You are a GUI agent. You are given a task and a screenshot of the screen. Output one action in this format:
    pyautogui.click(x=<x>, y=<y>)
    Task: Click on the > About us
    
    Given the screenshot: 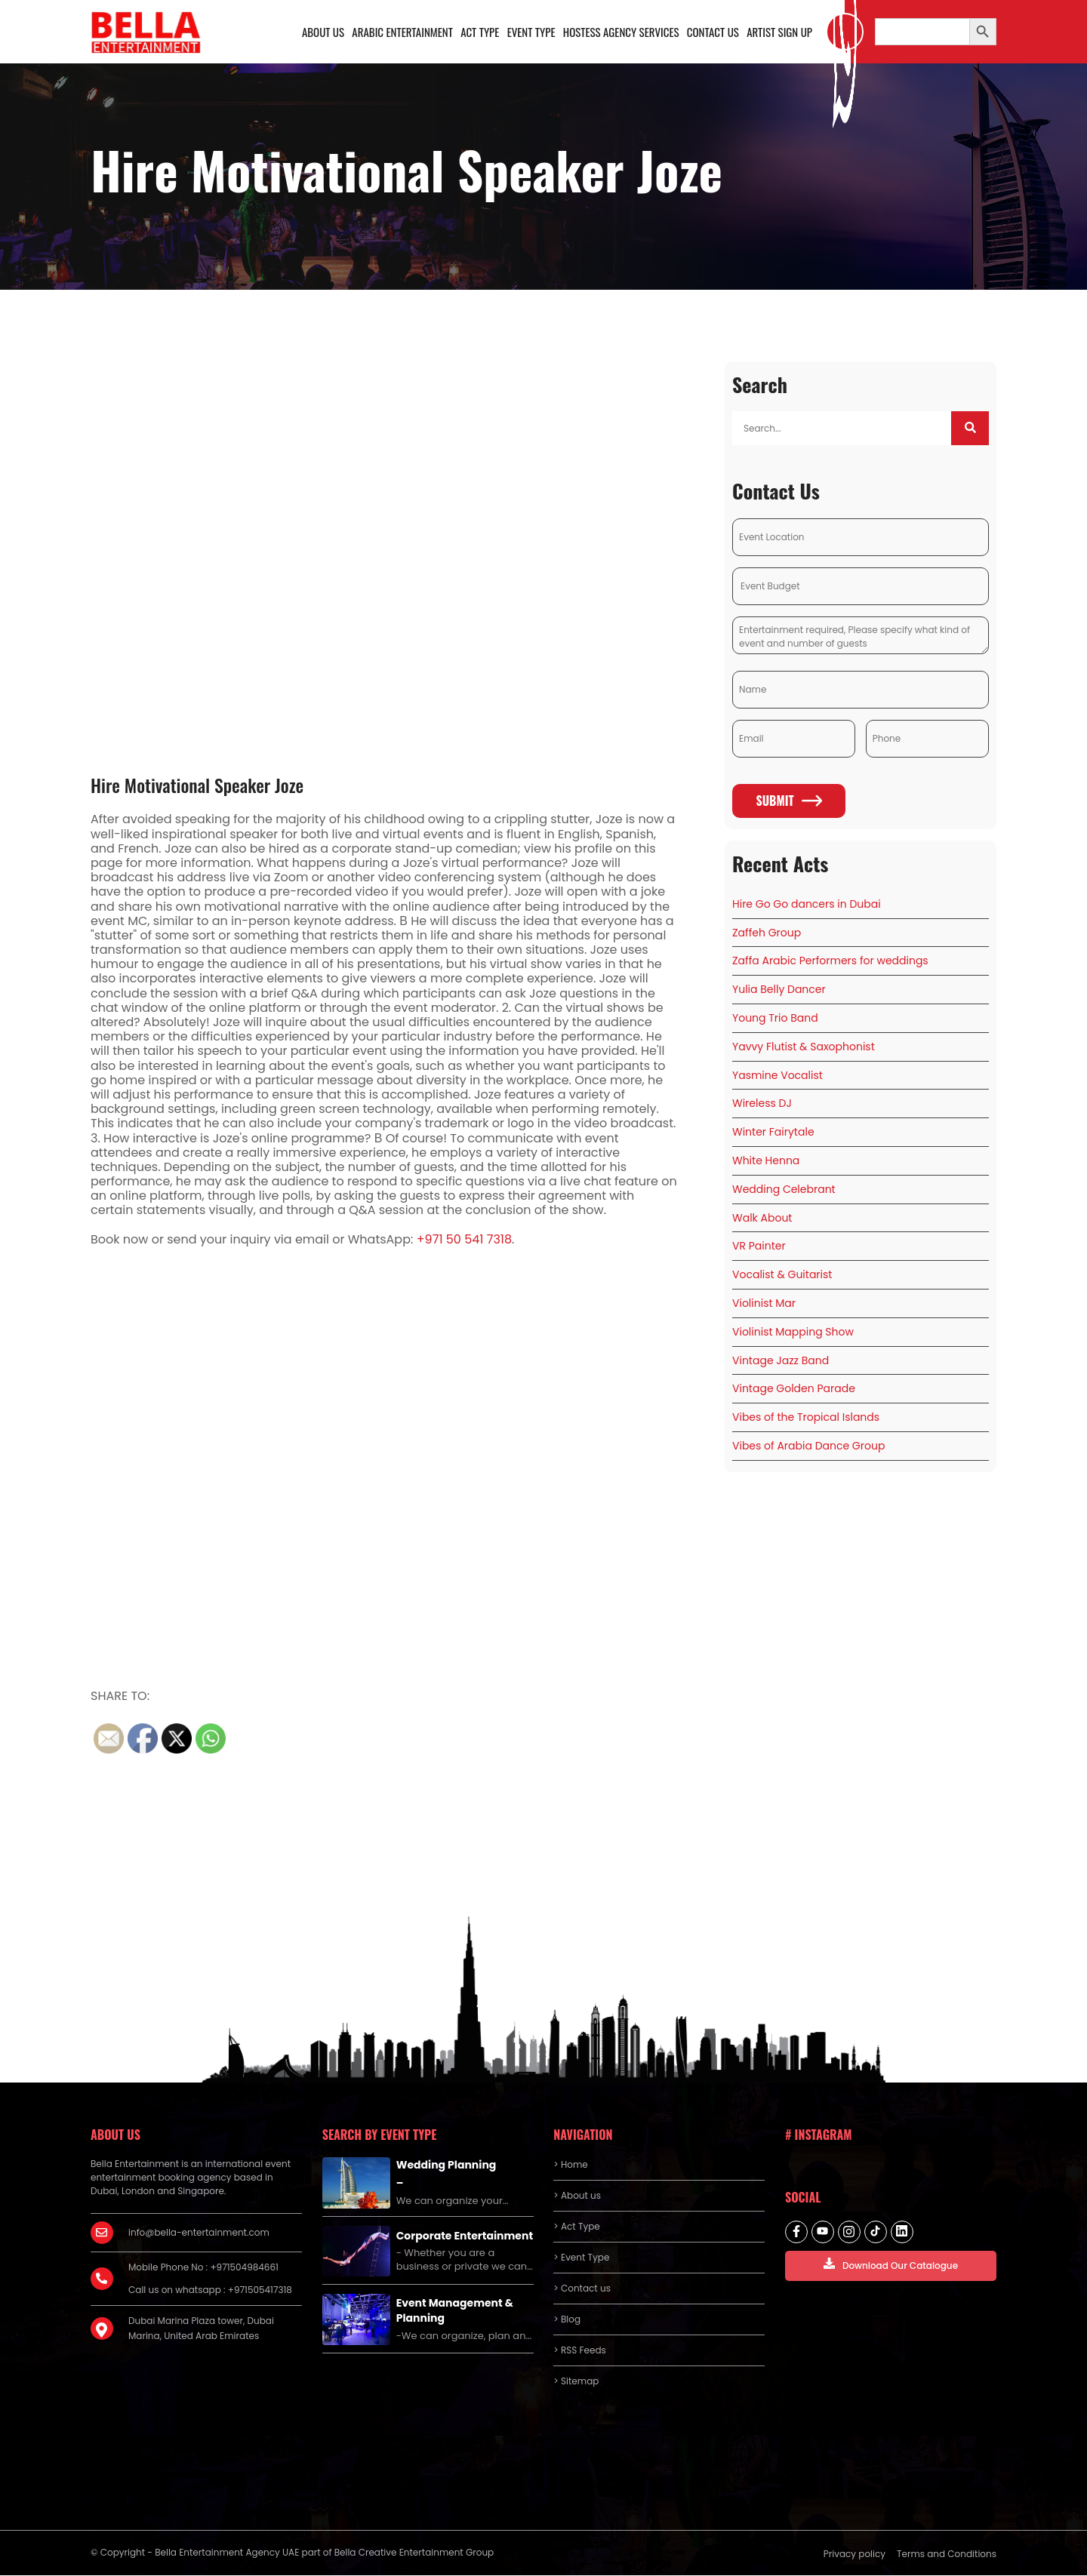 What is the action you would take?
    pyautogui.click(x=577, y=2196)
    